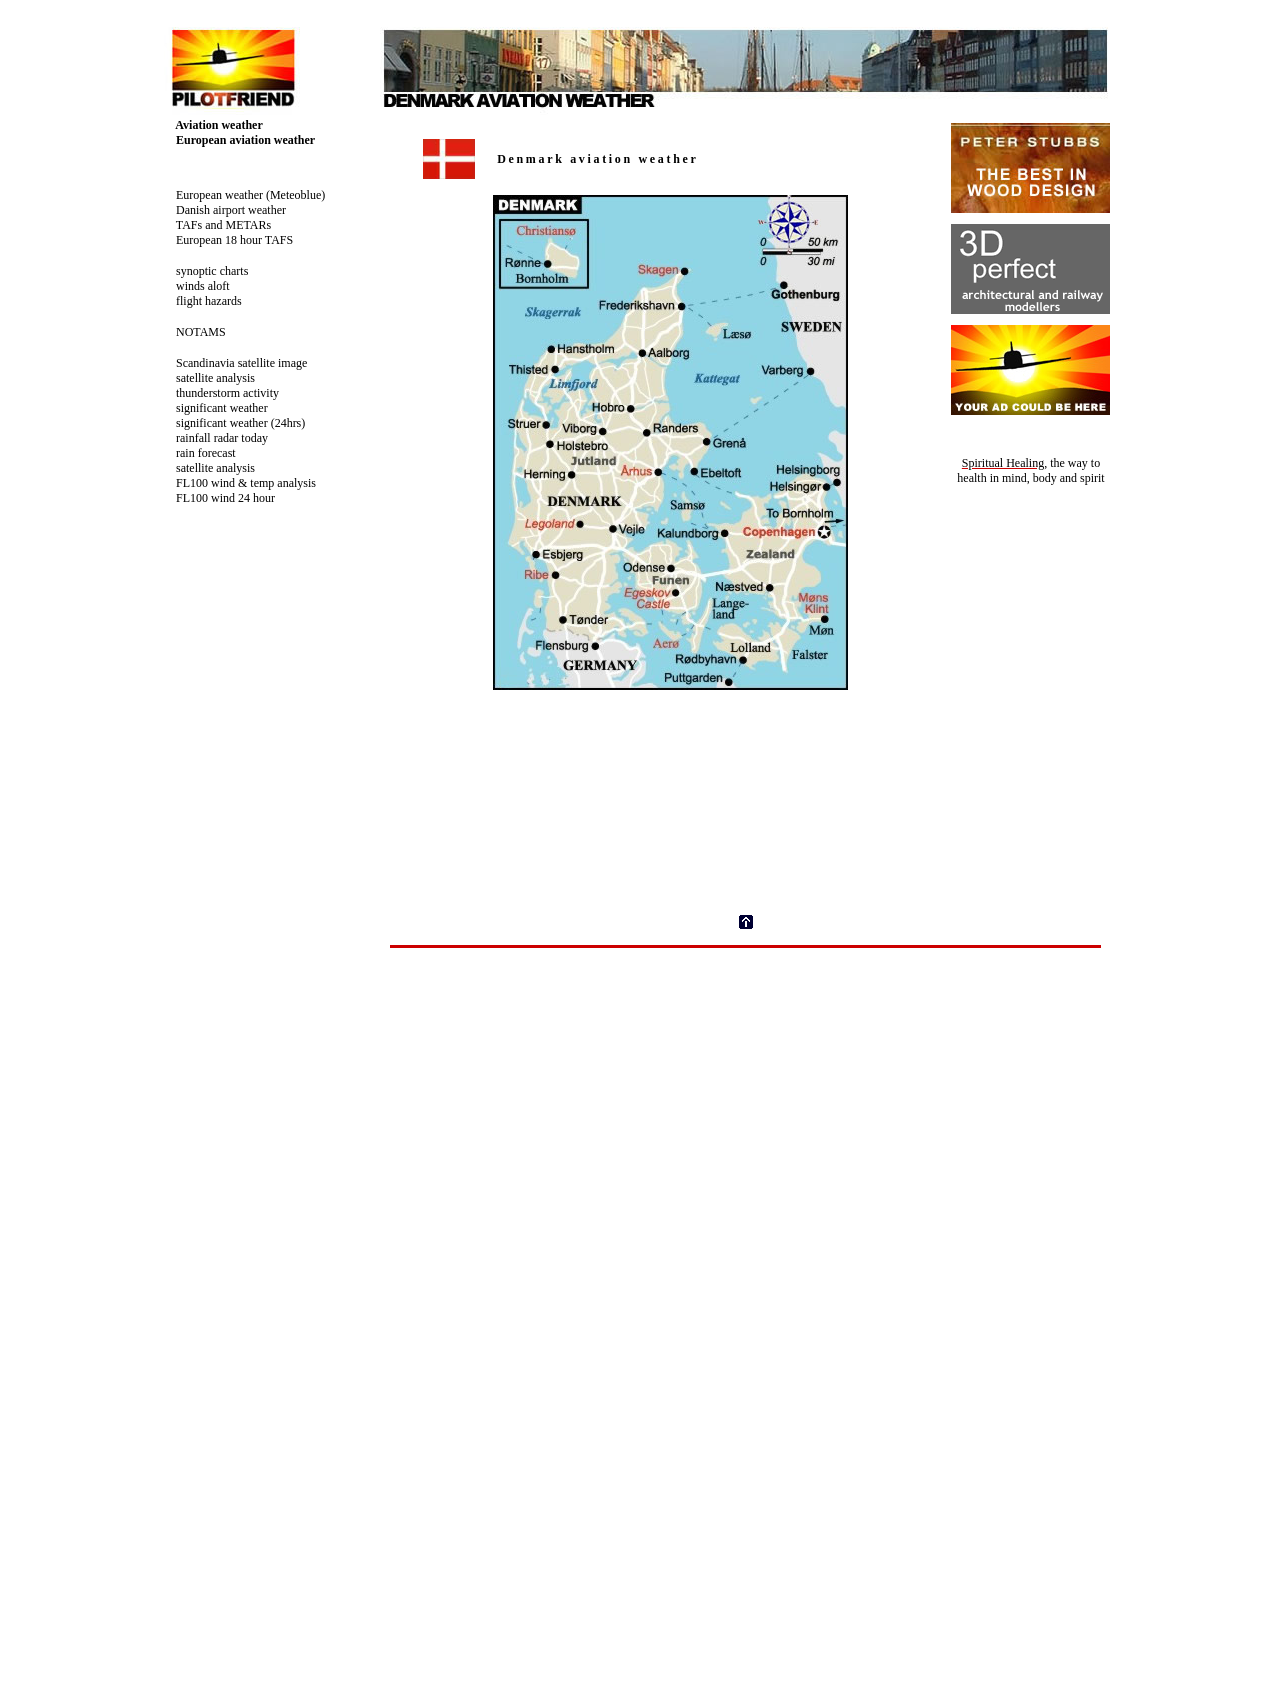 Image resolution: width=1280 pixels, height=1697 pixels. Describe the element at coordinates (201, 301) in the screenshot. I see `flight hazards` at that location.